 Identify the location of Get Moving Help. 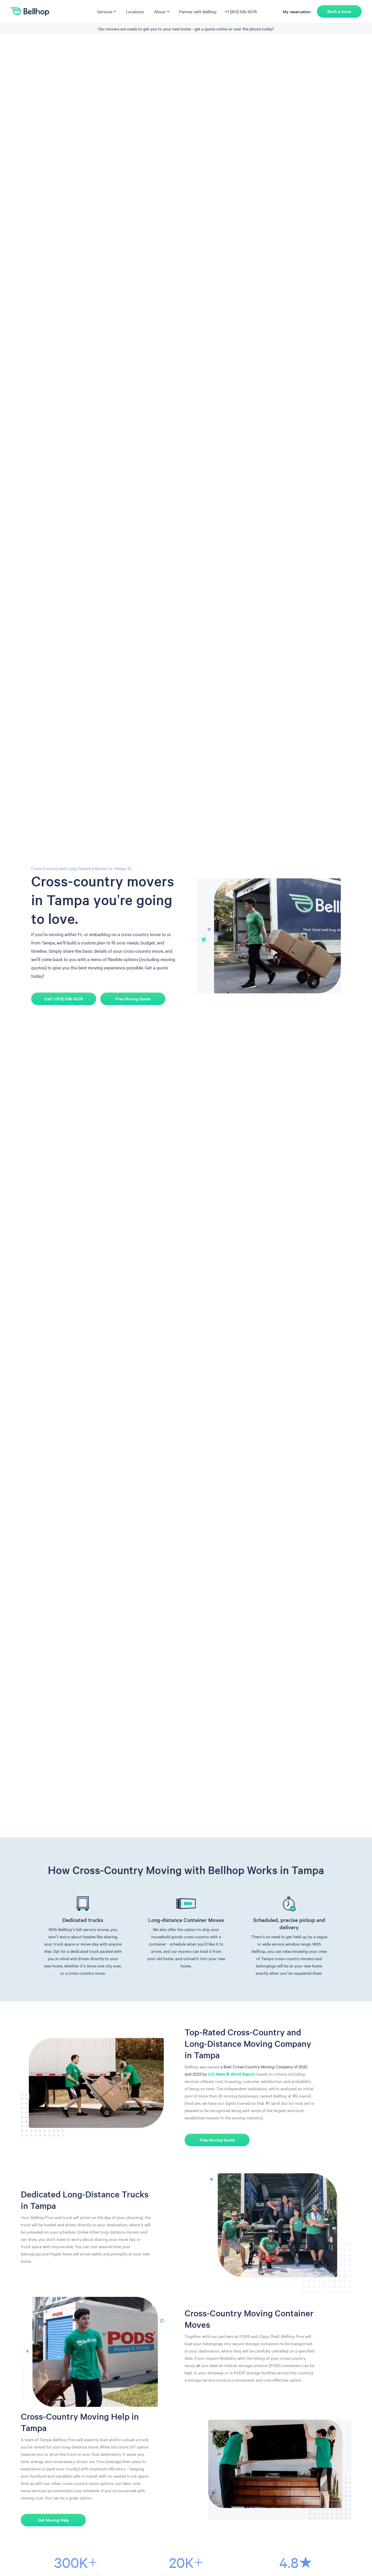
(53, 2520).